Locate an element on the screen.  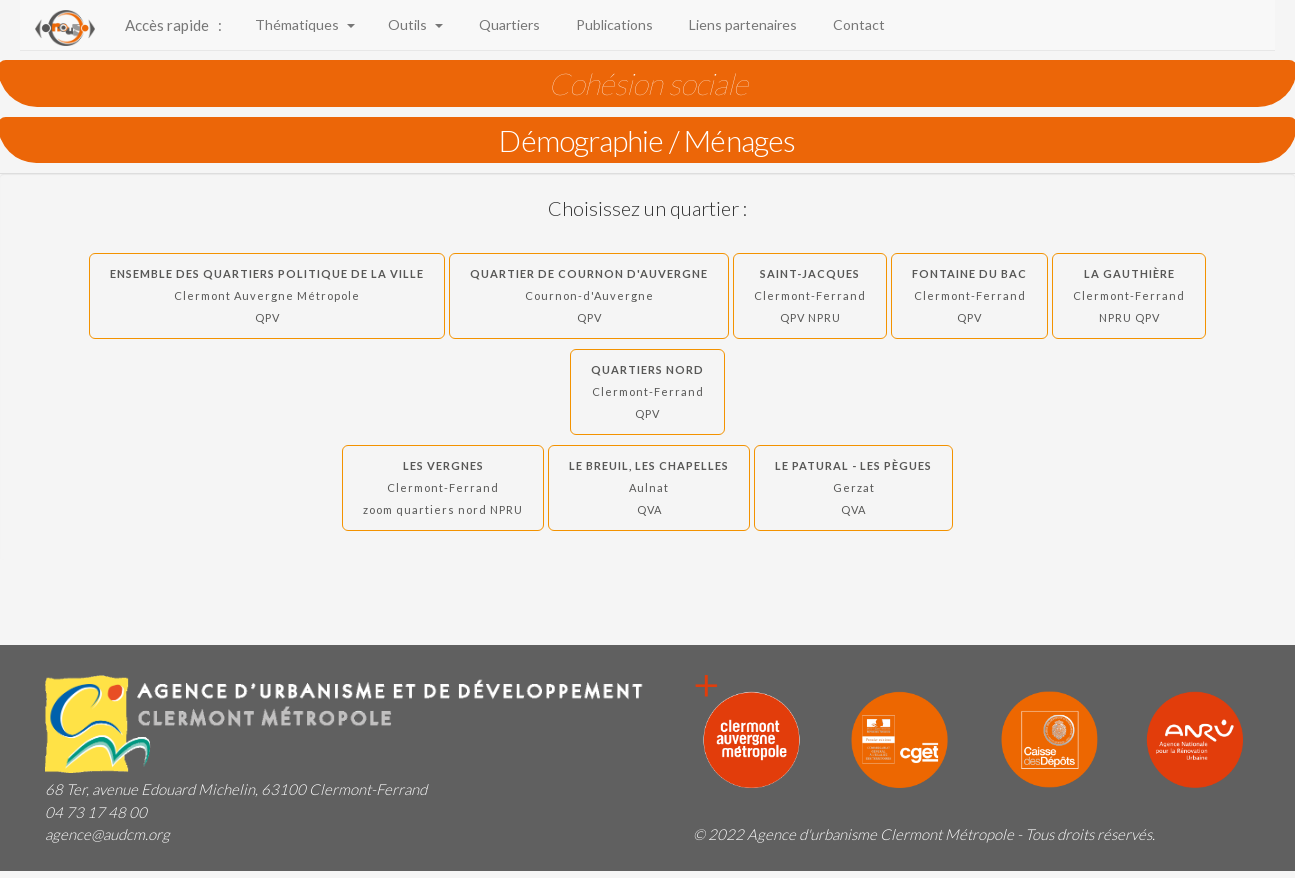
Quartiers is located at coordinates (506, 24).